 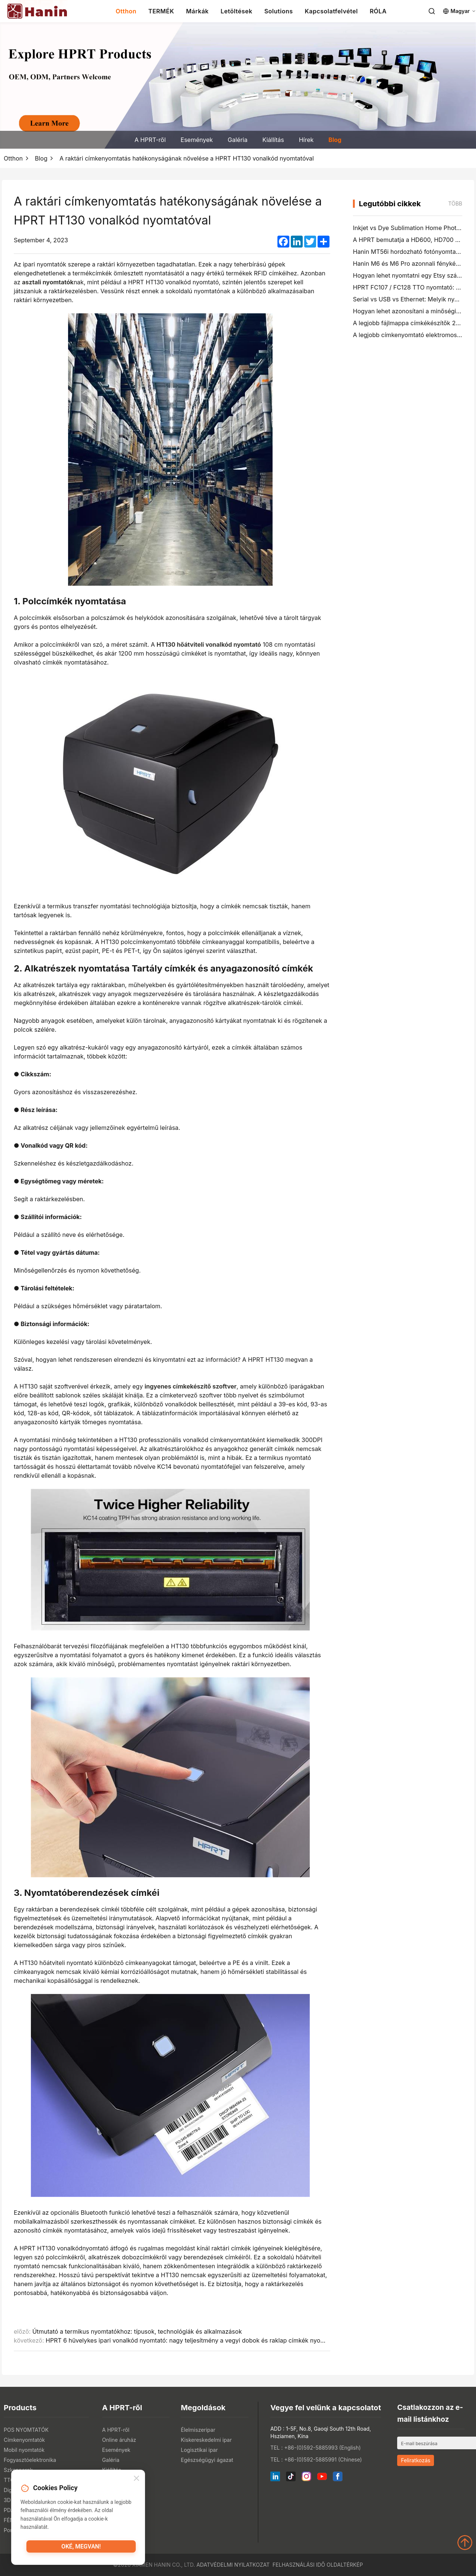 What do you see at coordinates (278, 11) in the screenshot?
I see `Solutions` at bounding box center [278, 11].